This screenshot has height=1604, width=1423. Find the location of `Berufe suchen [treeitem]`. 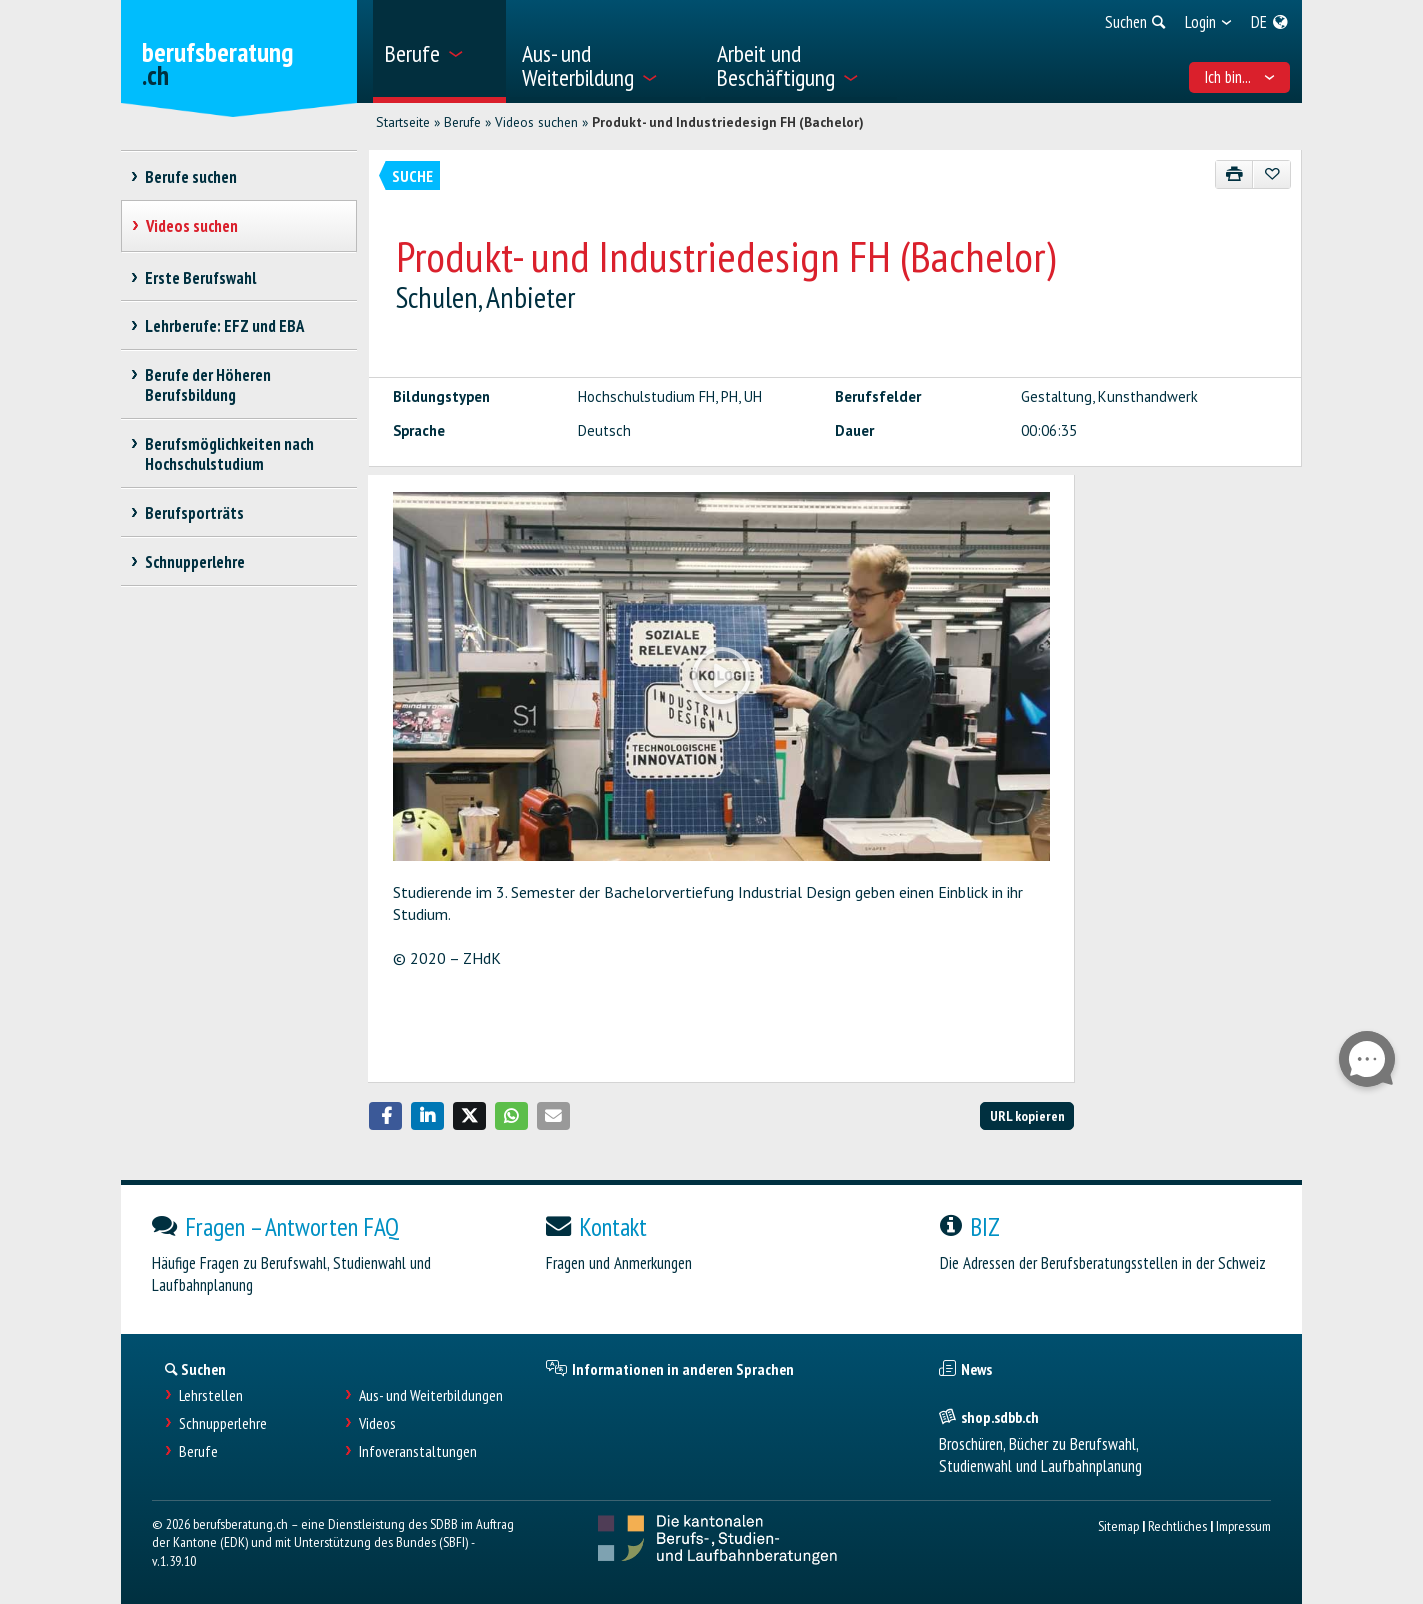

Berufe suchen [treeitem] is located at coordinates (191, 177).